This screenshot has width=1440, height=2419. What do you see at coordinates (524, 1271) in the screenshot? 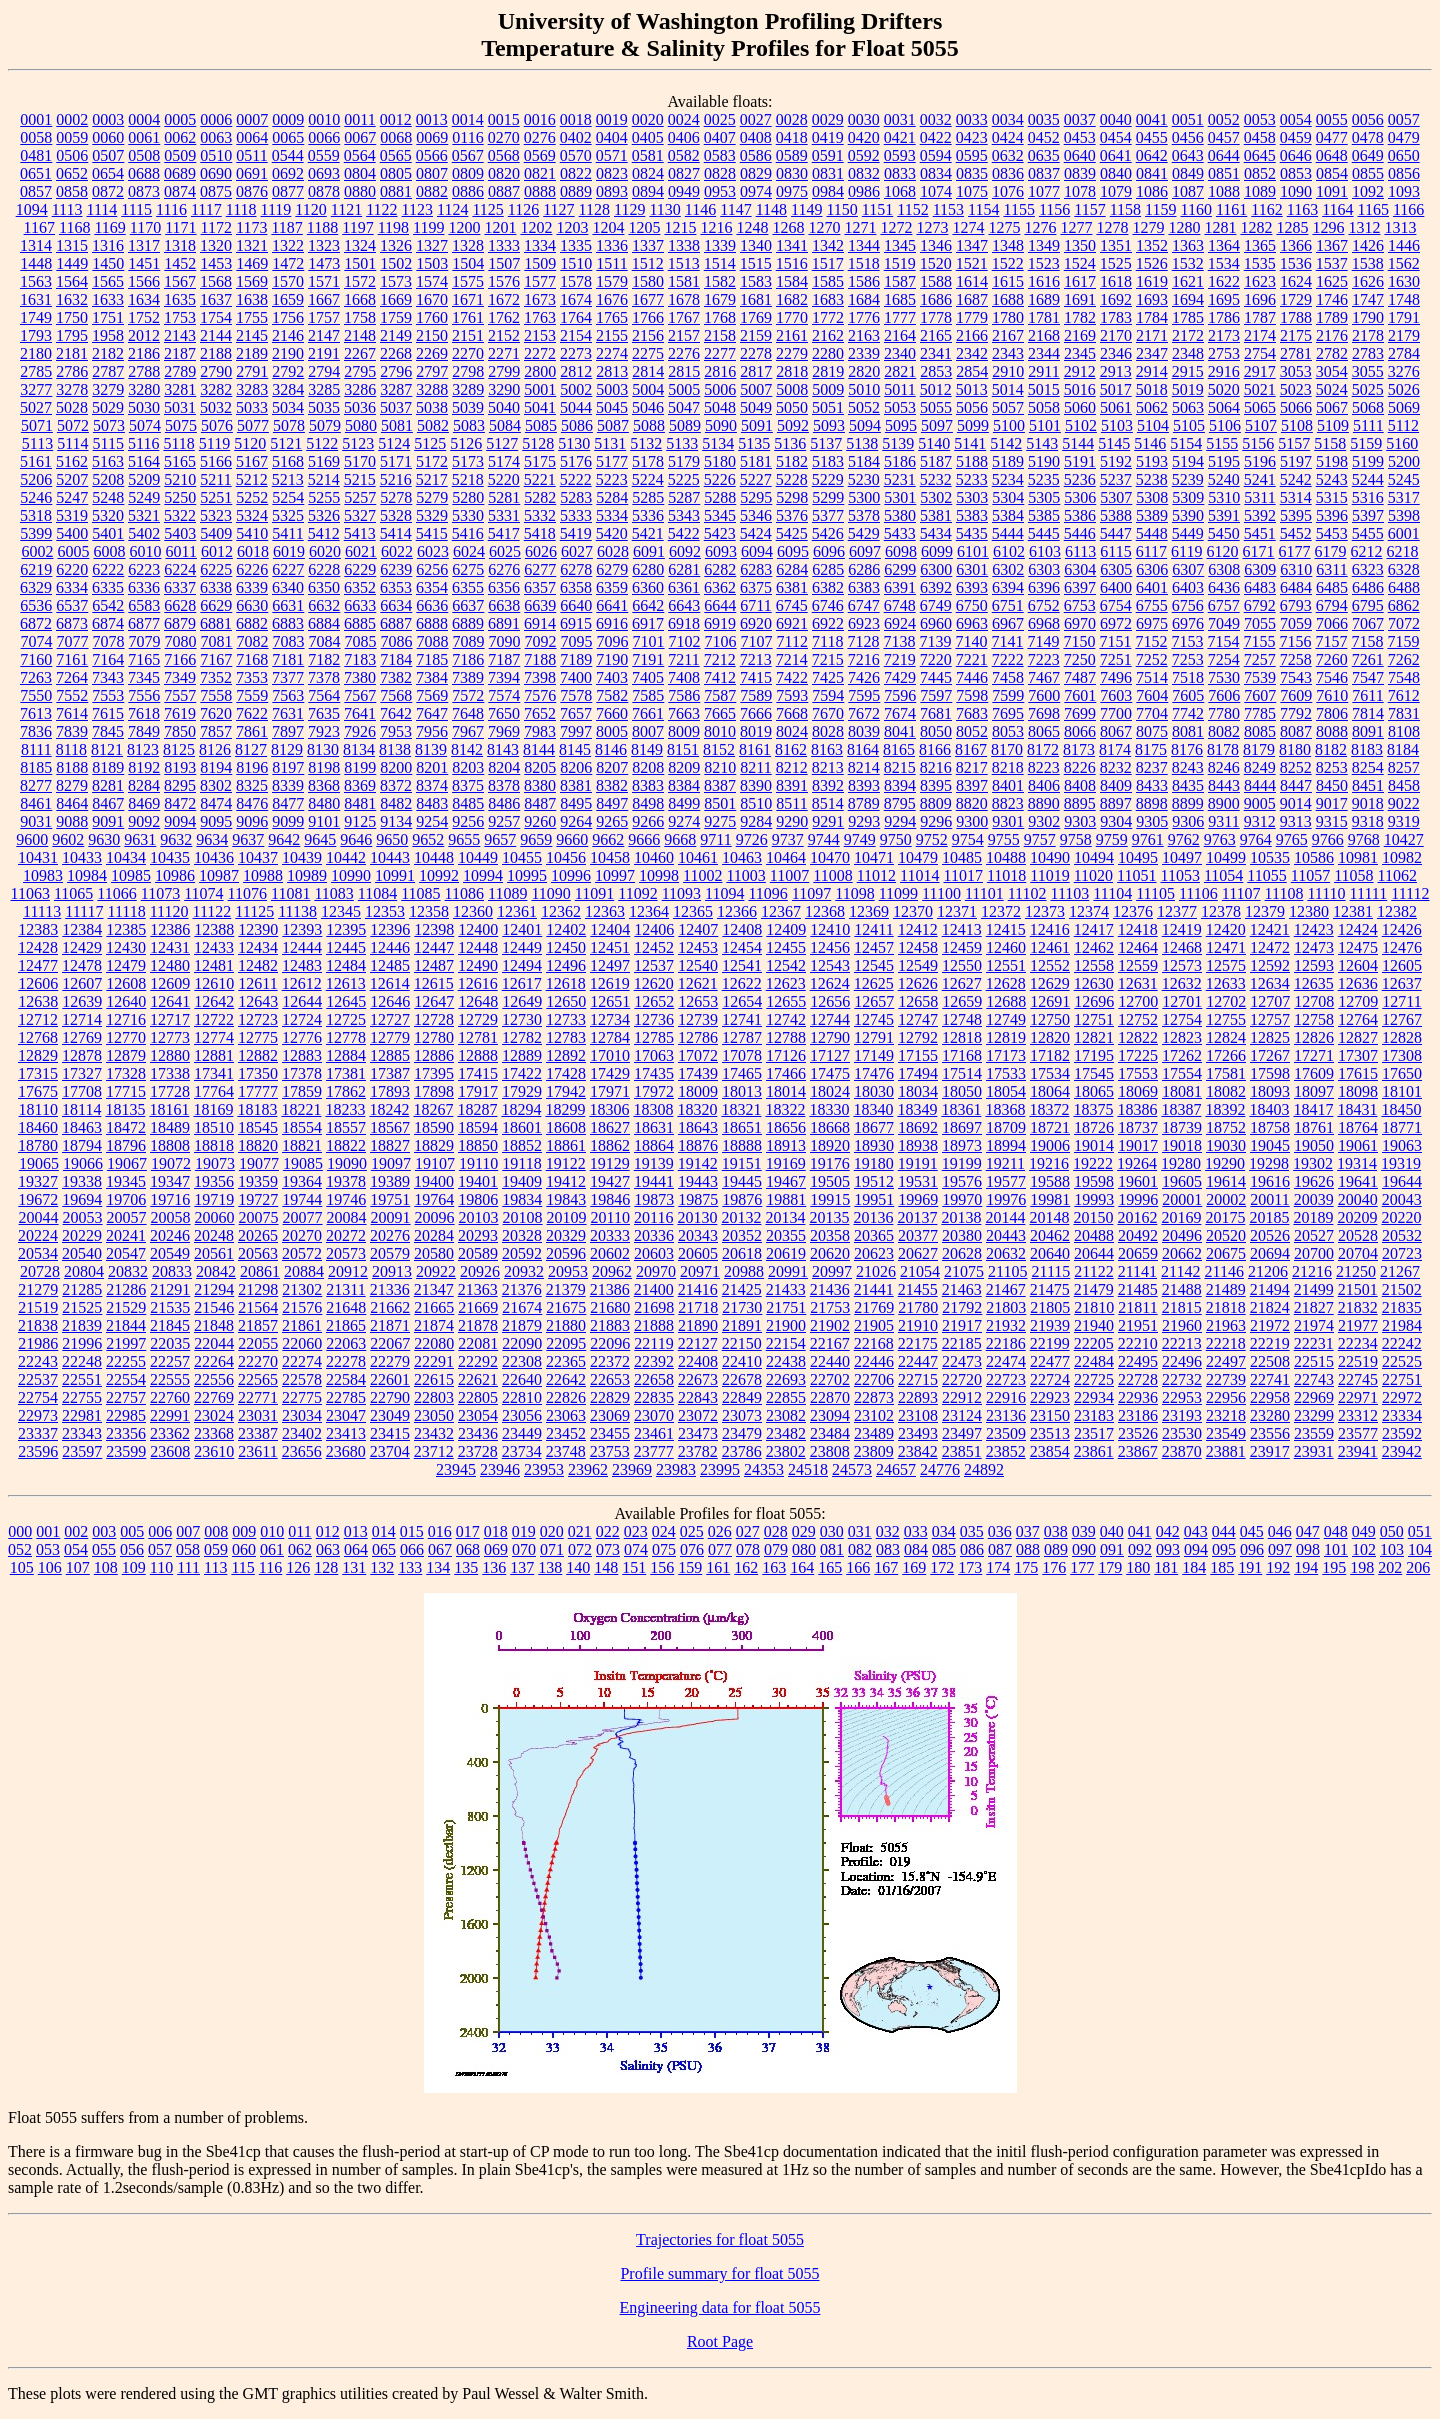
I see `20932` at bounding box center [524, 1271].